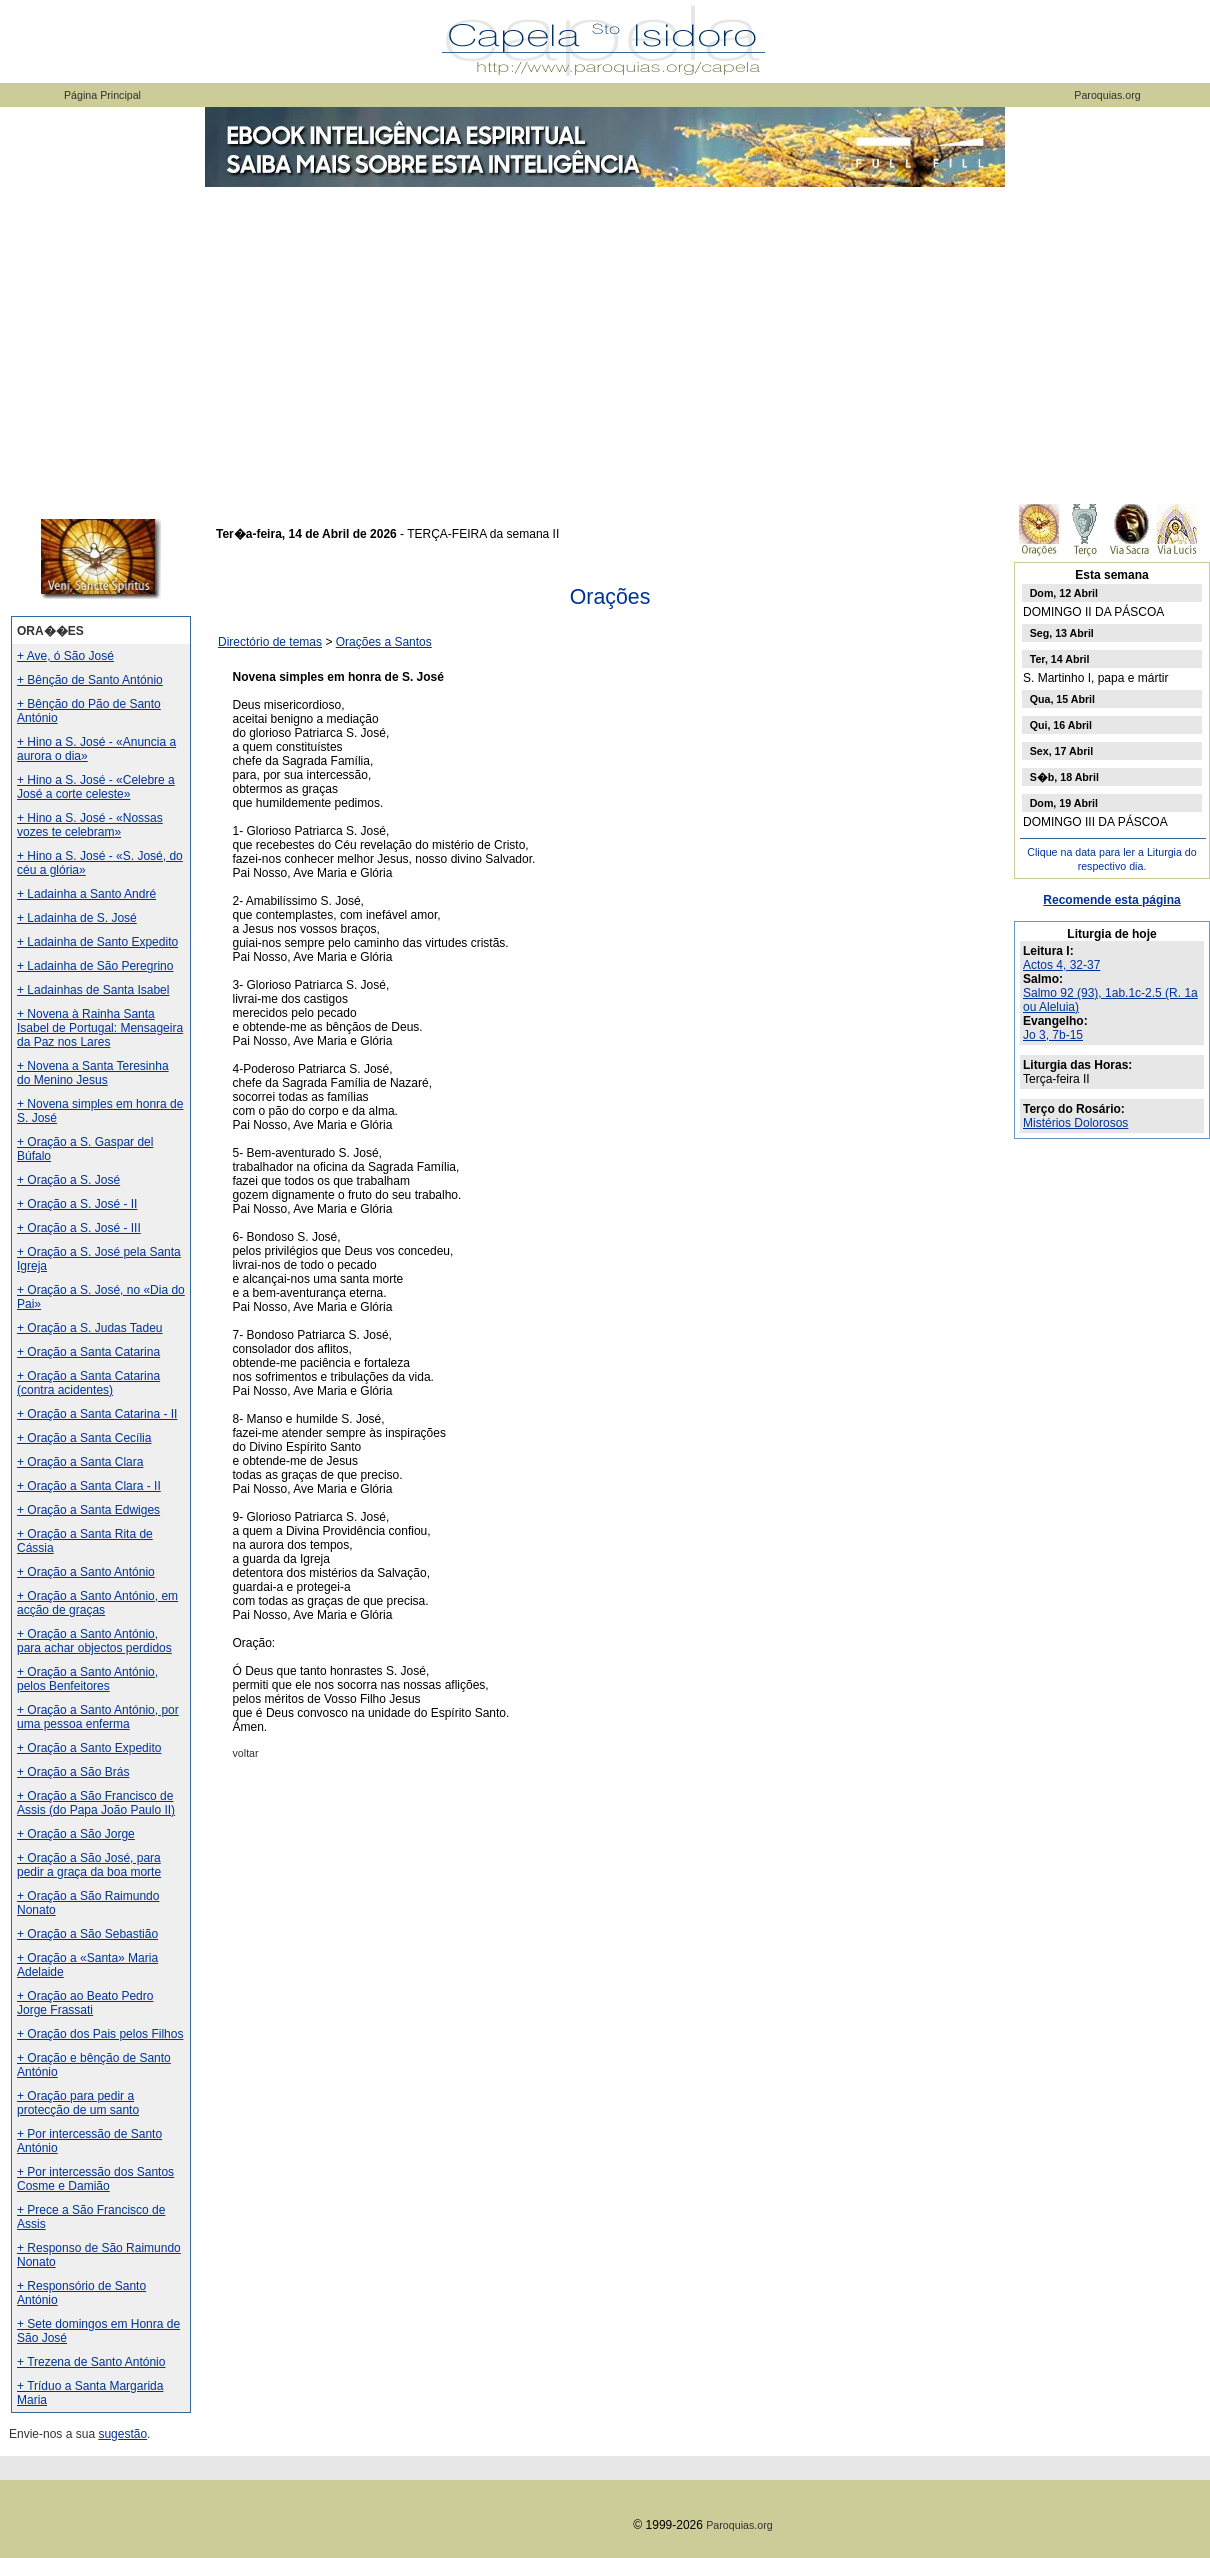 The height and width of the screenshot is (2558, 1210). I want to click on Orações a Santos, so click(384, 642).